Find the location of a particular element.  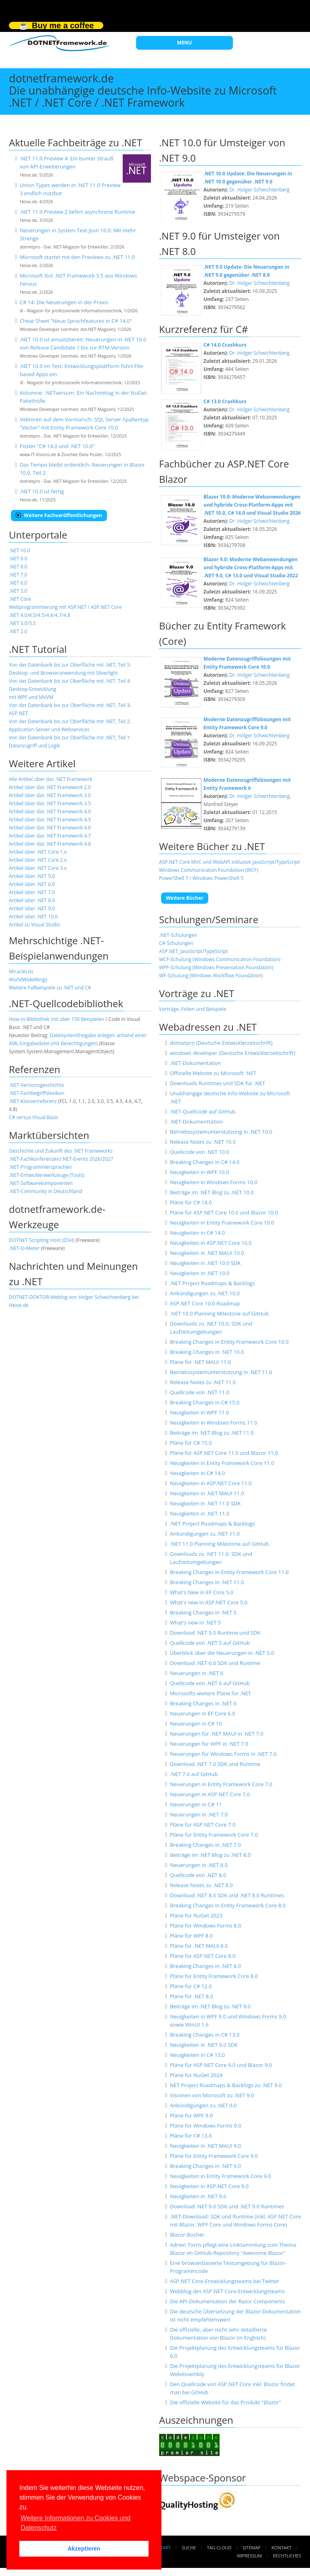

Breaking Changes in .NET 8.0 is located at coordinates (205, 1966).